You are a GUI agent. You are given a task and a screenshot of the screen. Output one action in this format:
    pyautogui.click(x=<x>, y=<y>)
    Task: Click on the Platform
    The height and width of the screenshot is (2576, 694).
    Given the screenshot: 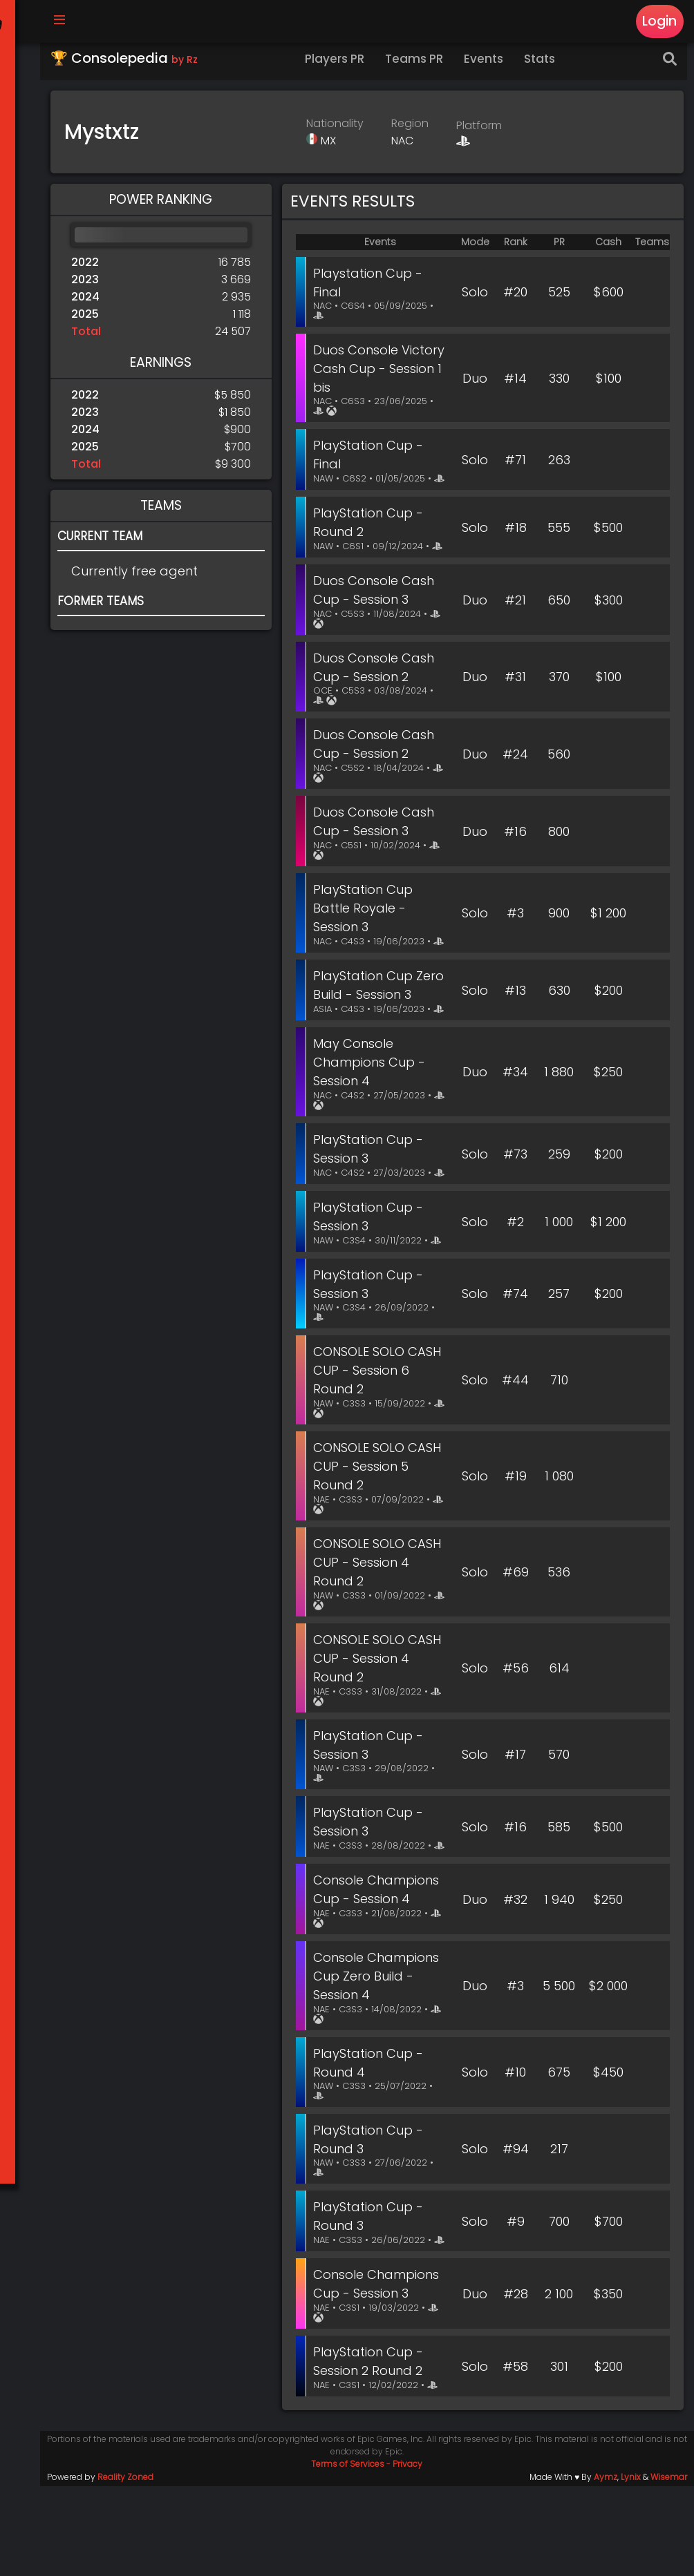 What is the action you would take?
    pyautogui.click(x=483, y=132)
    